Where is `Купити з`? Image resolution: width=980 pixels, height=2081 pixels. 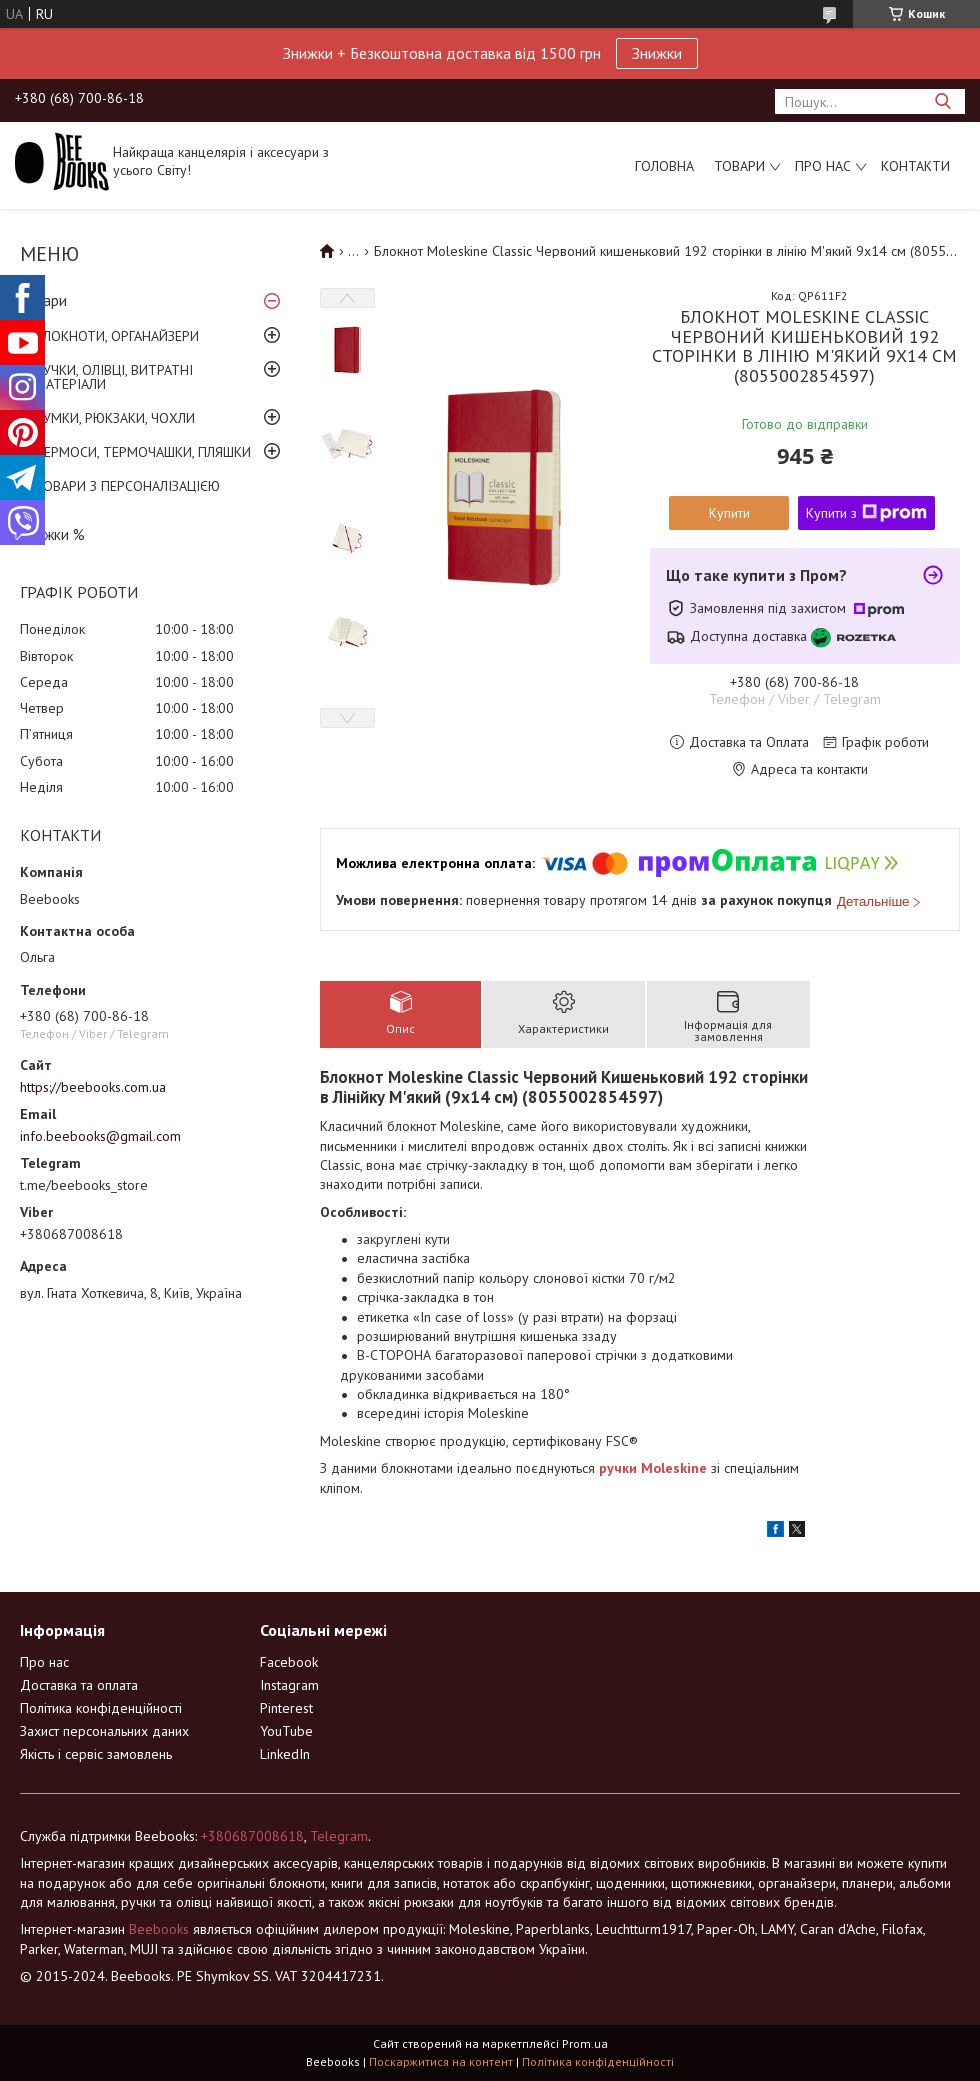 Купити з is located at coordinates (866, 513).